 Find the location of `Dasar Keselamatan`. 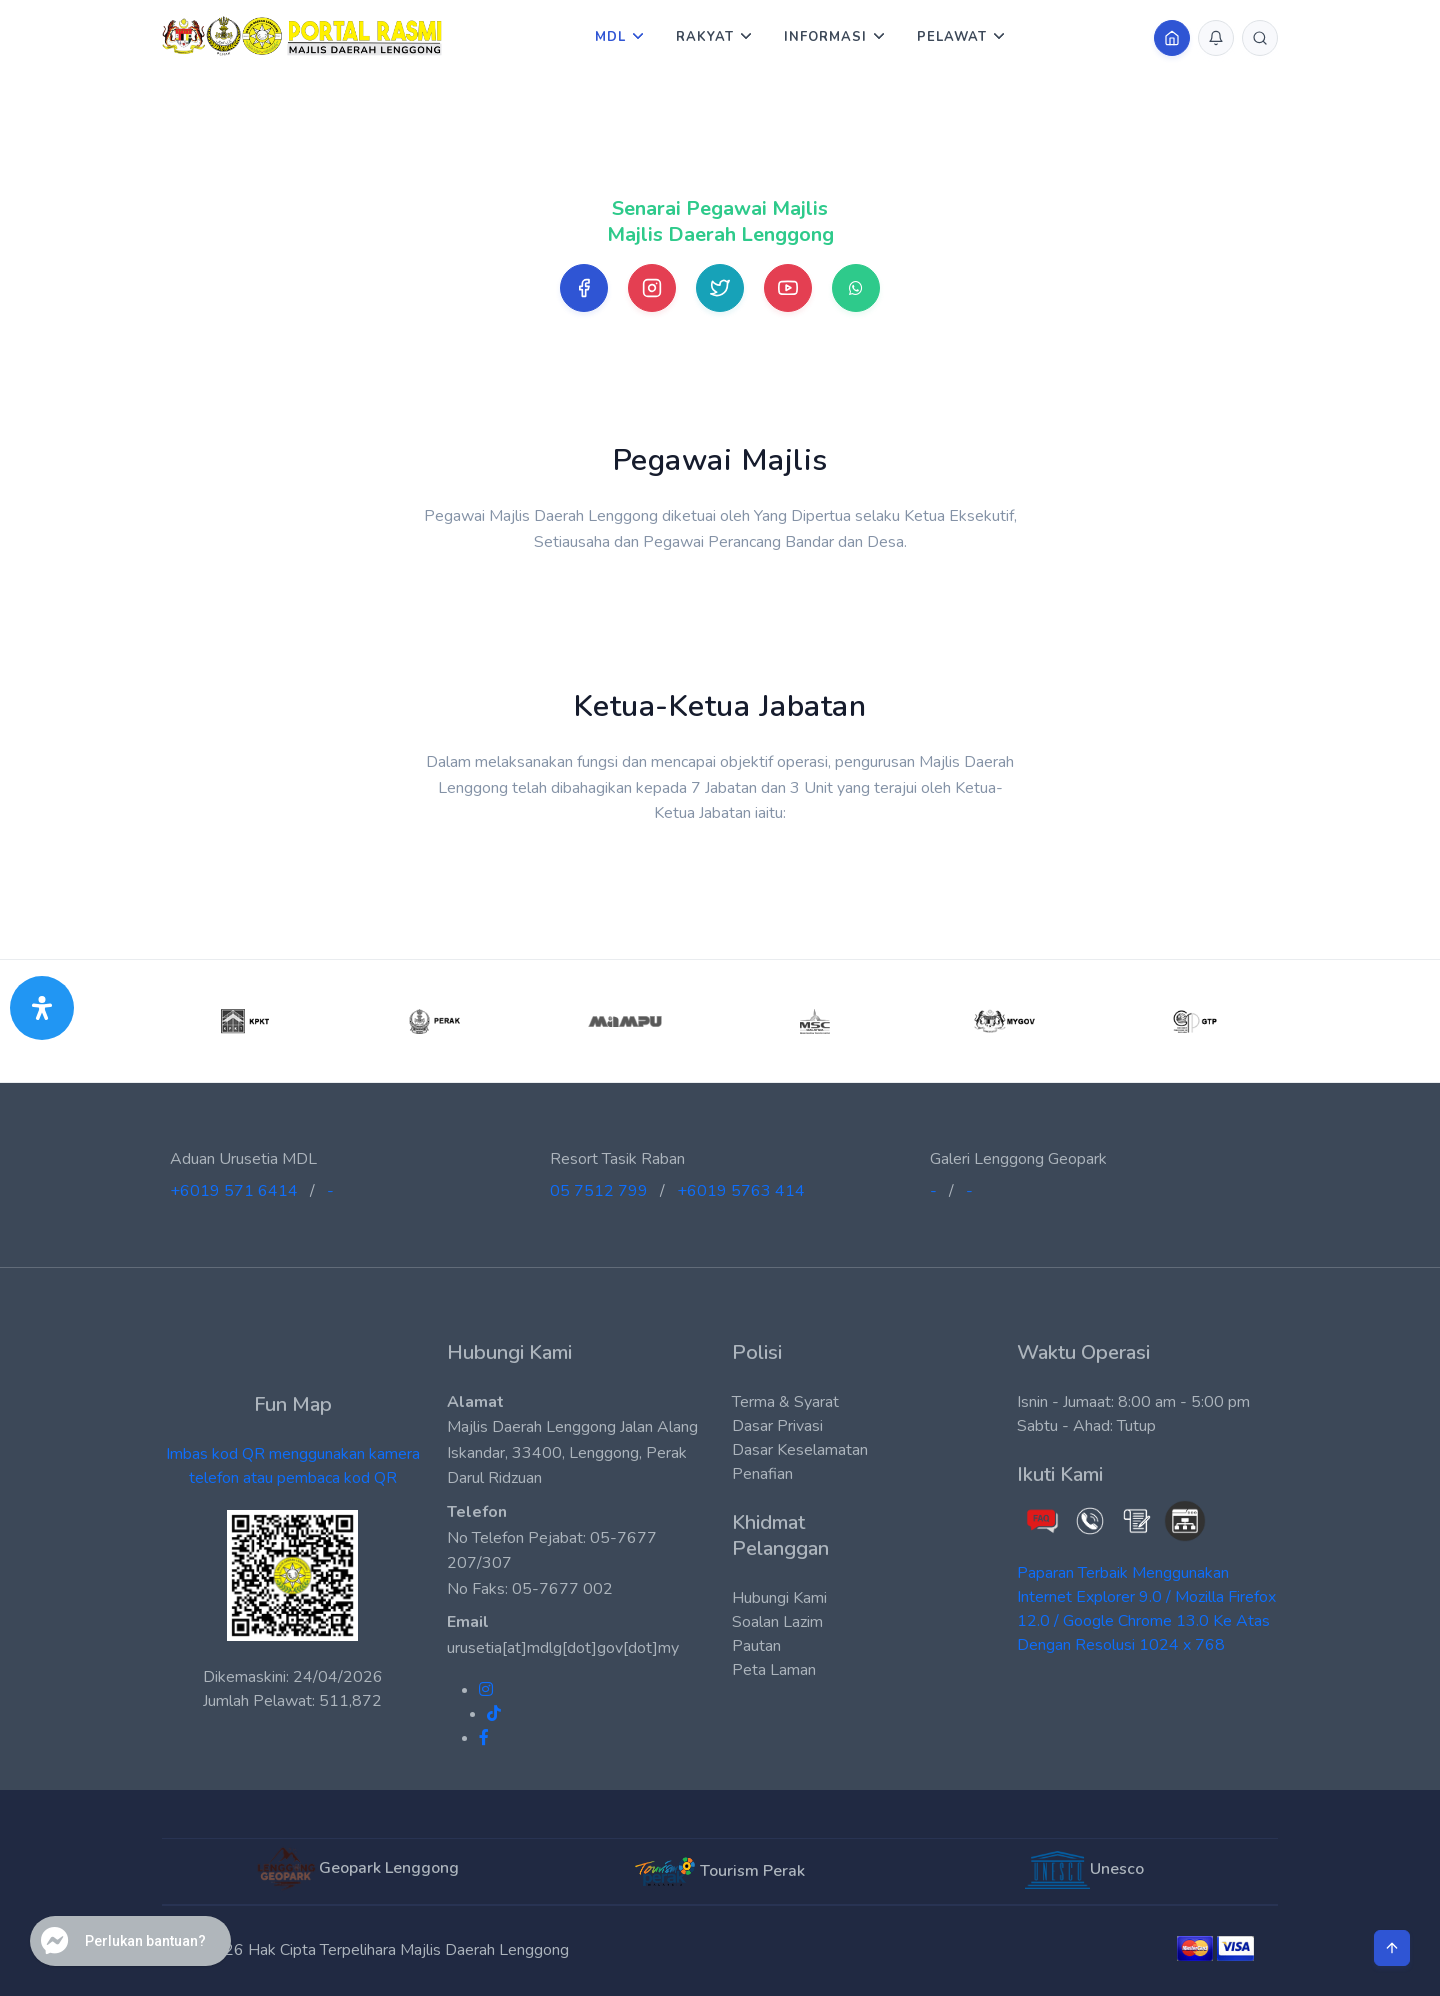

Dasar Keselamatan is located at coordinates (800, 1450).